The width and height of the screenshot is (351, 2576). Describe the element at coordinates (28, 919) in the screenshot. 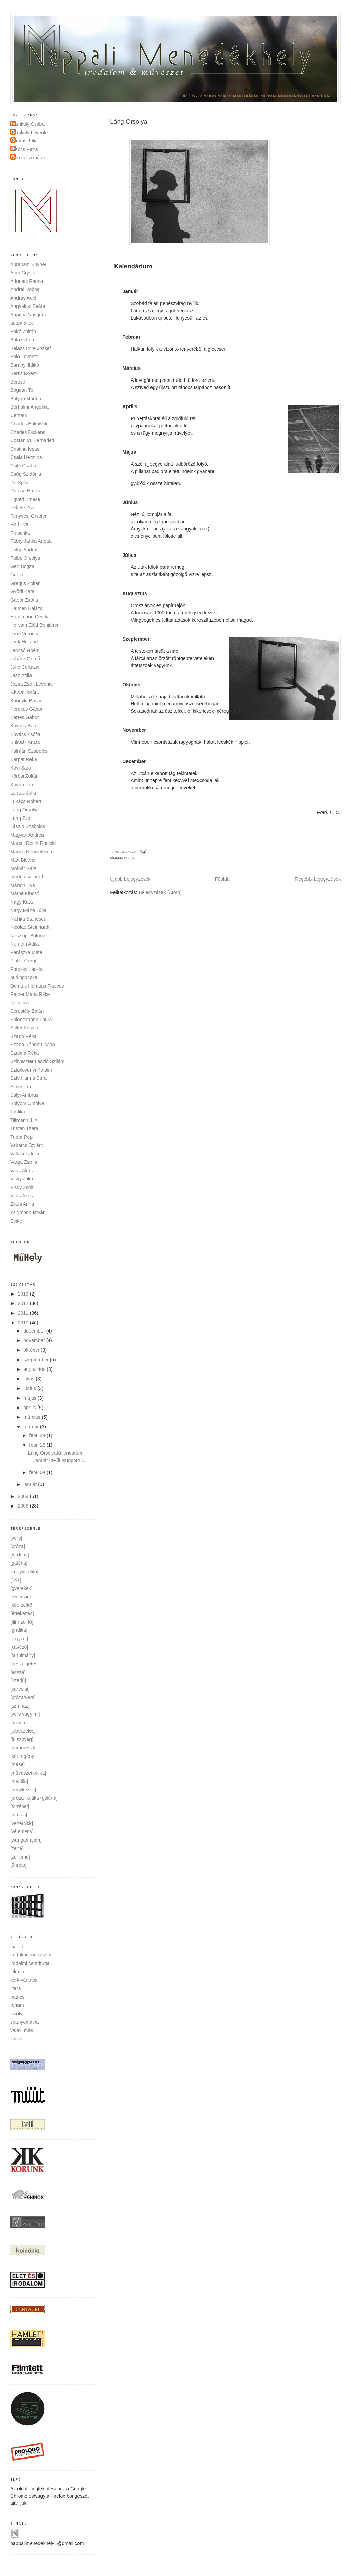

I see `Nichita Stănescu` at that location.